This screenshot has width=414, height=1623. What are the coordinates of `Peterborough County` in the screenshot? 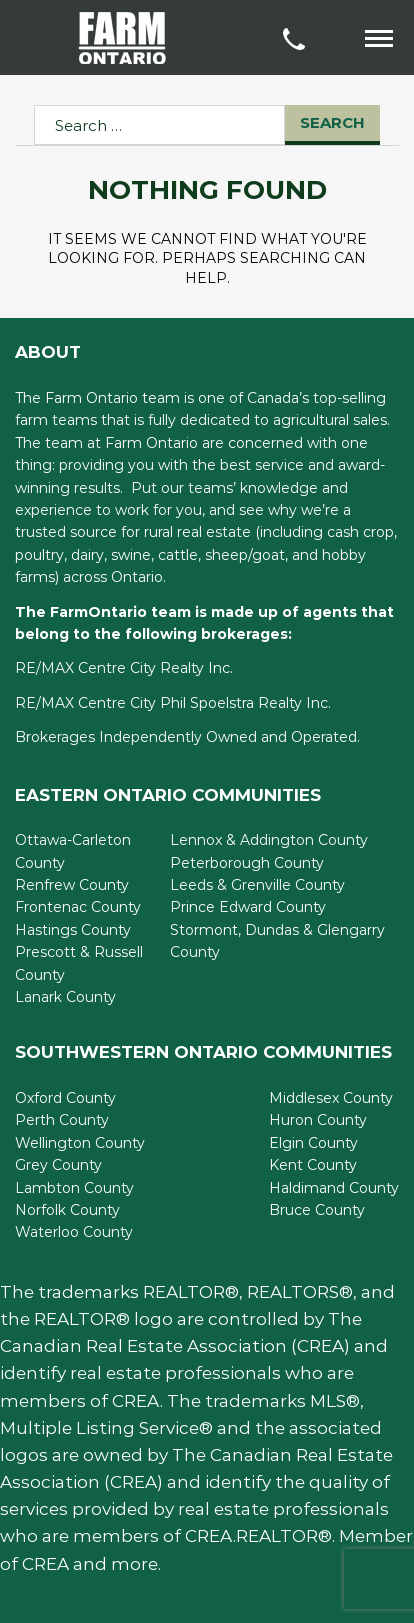 It's located at (247, 863).